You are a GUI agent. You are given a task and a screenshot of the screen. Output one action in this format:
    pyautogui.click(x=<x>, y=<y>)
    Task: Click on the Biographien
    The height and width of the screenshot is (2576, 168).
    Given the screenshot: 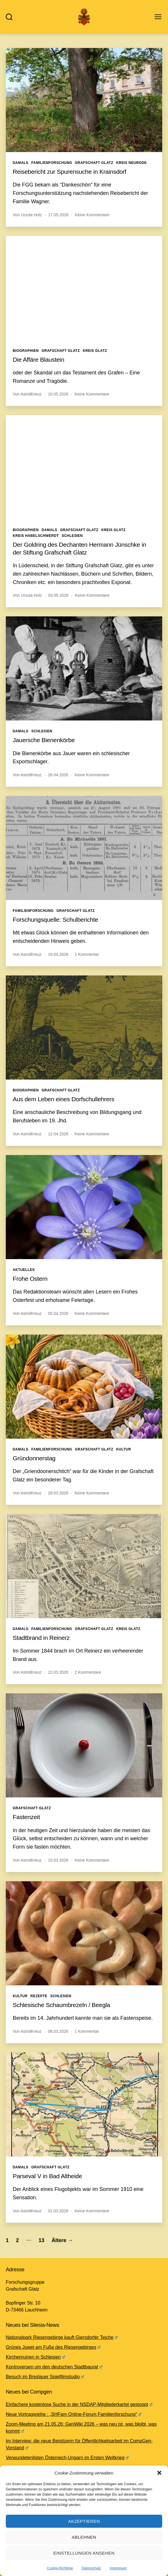 What is the action you would take?
    pyautogui.click(x=26, y=351)
    